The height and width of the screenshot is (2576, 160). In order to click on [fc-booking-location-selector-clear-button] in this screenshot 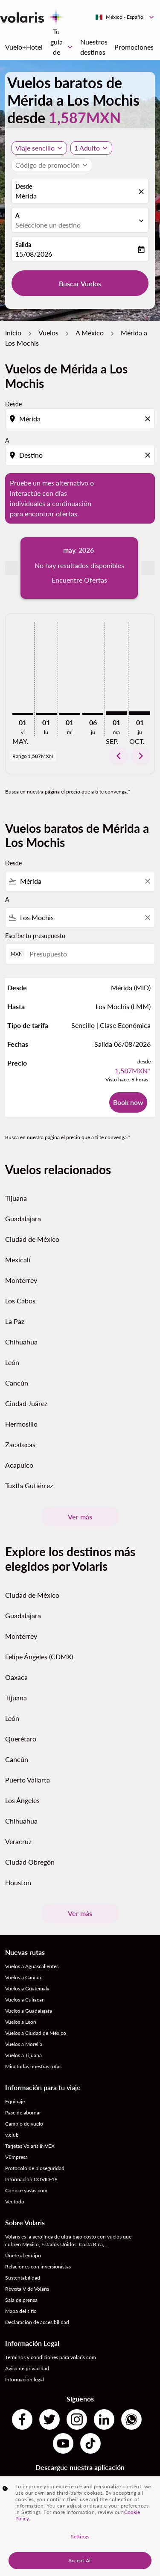, I will do `click(142, 191)`.